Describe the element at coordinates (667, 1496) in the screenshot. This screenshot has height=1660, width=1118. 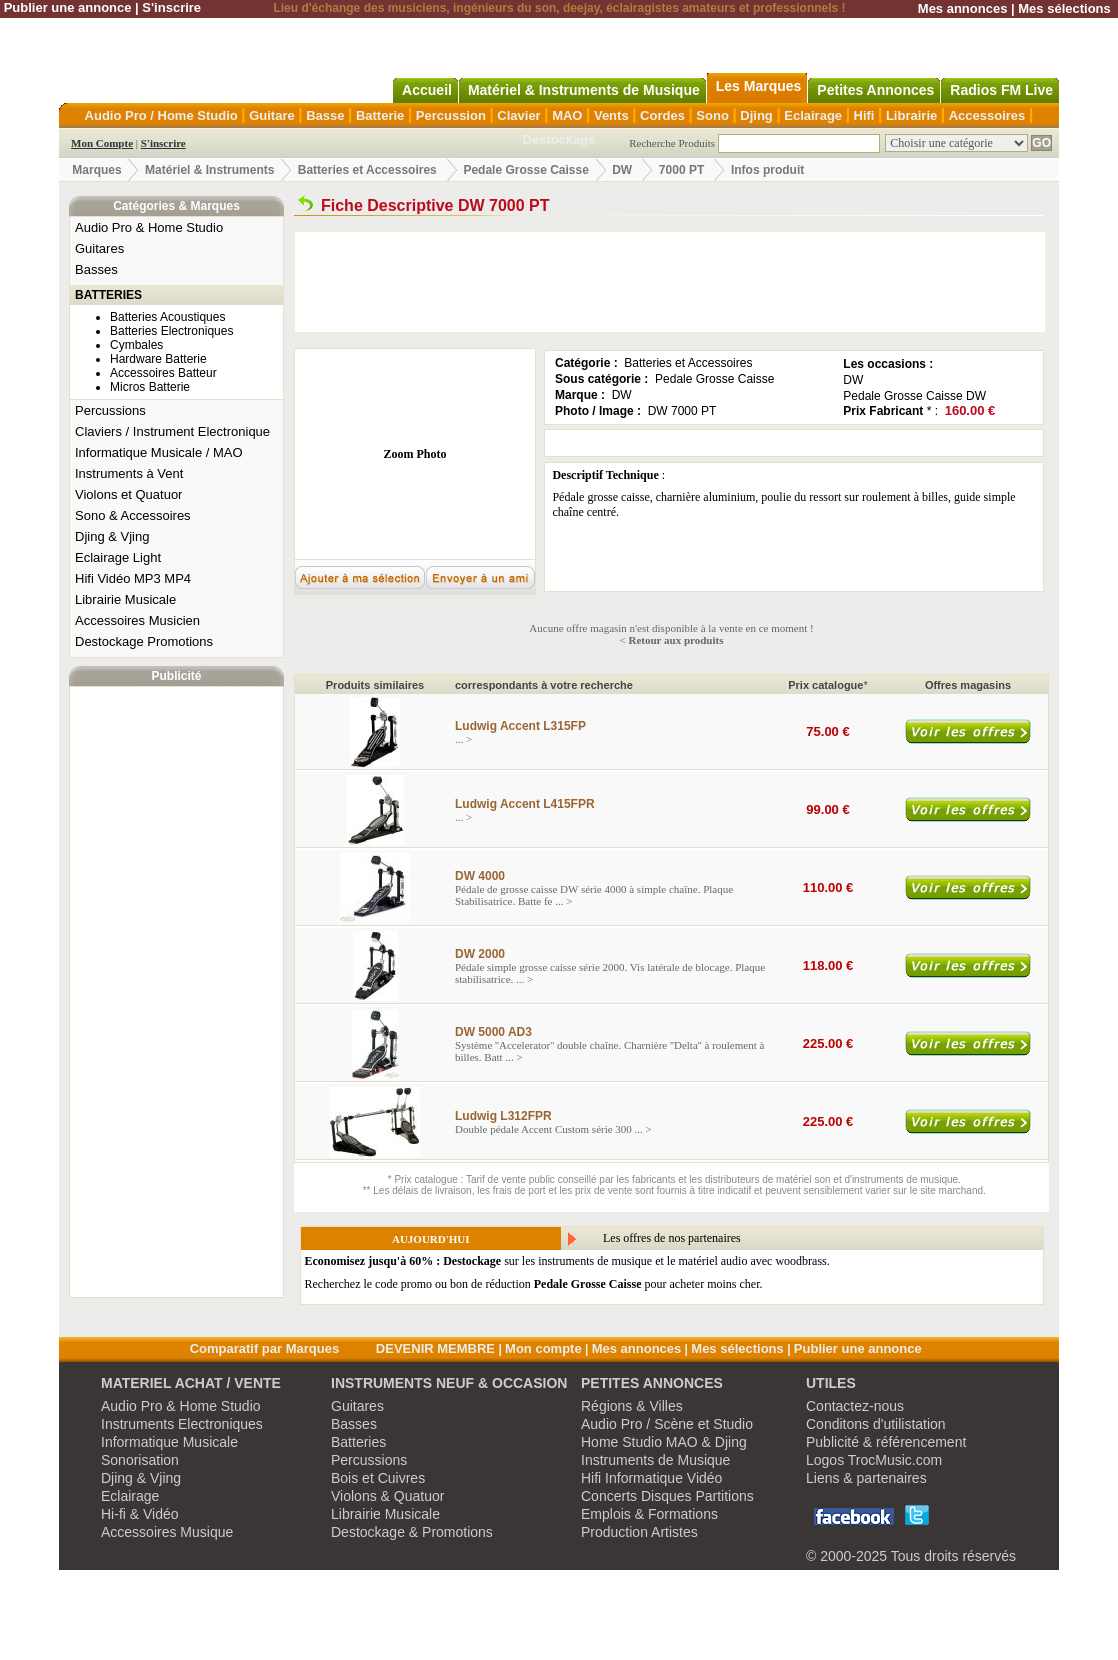
I see `Concerts Disques Partitions` at that location.